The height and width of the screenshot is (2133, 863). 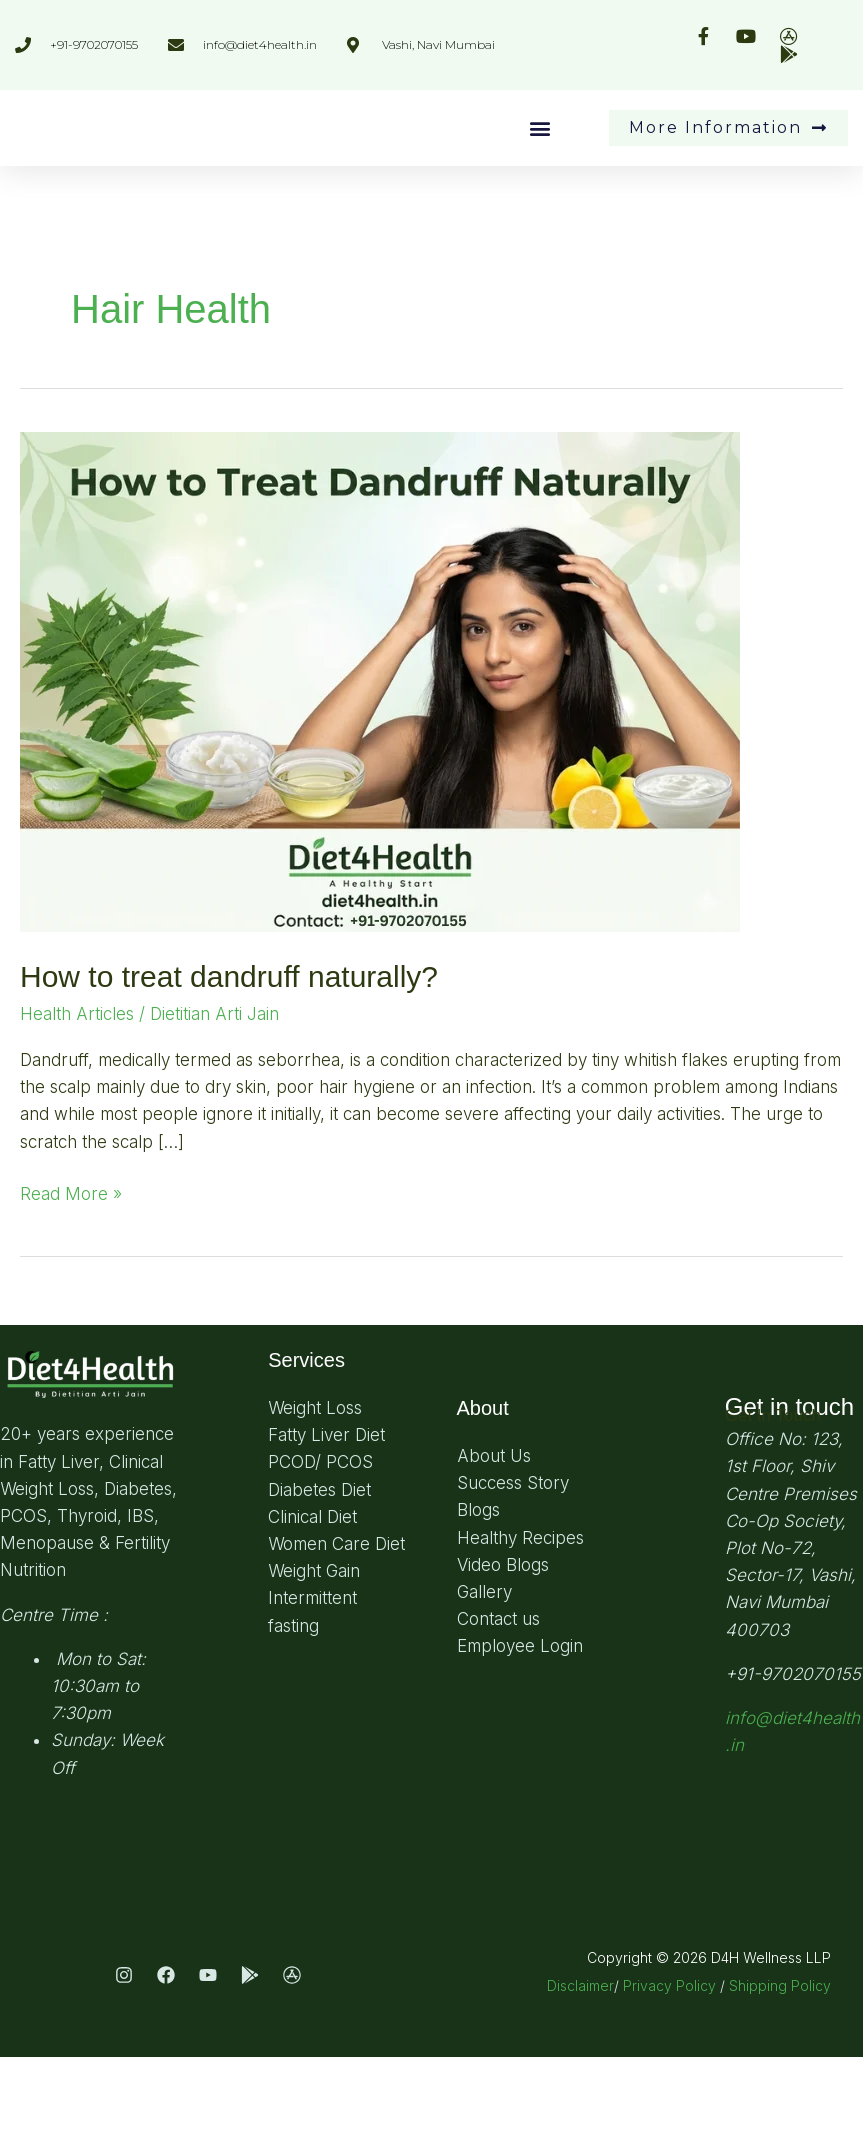 I want to click on Health Articles, so click(x=77, y=1090).